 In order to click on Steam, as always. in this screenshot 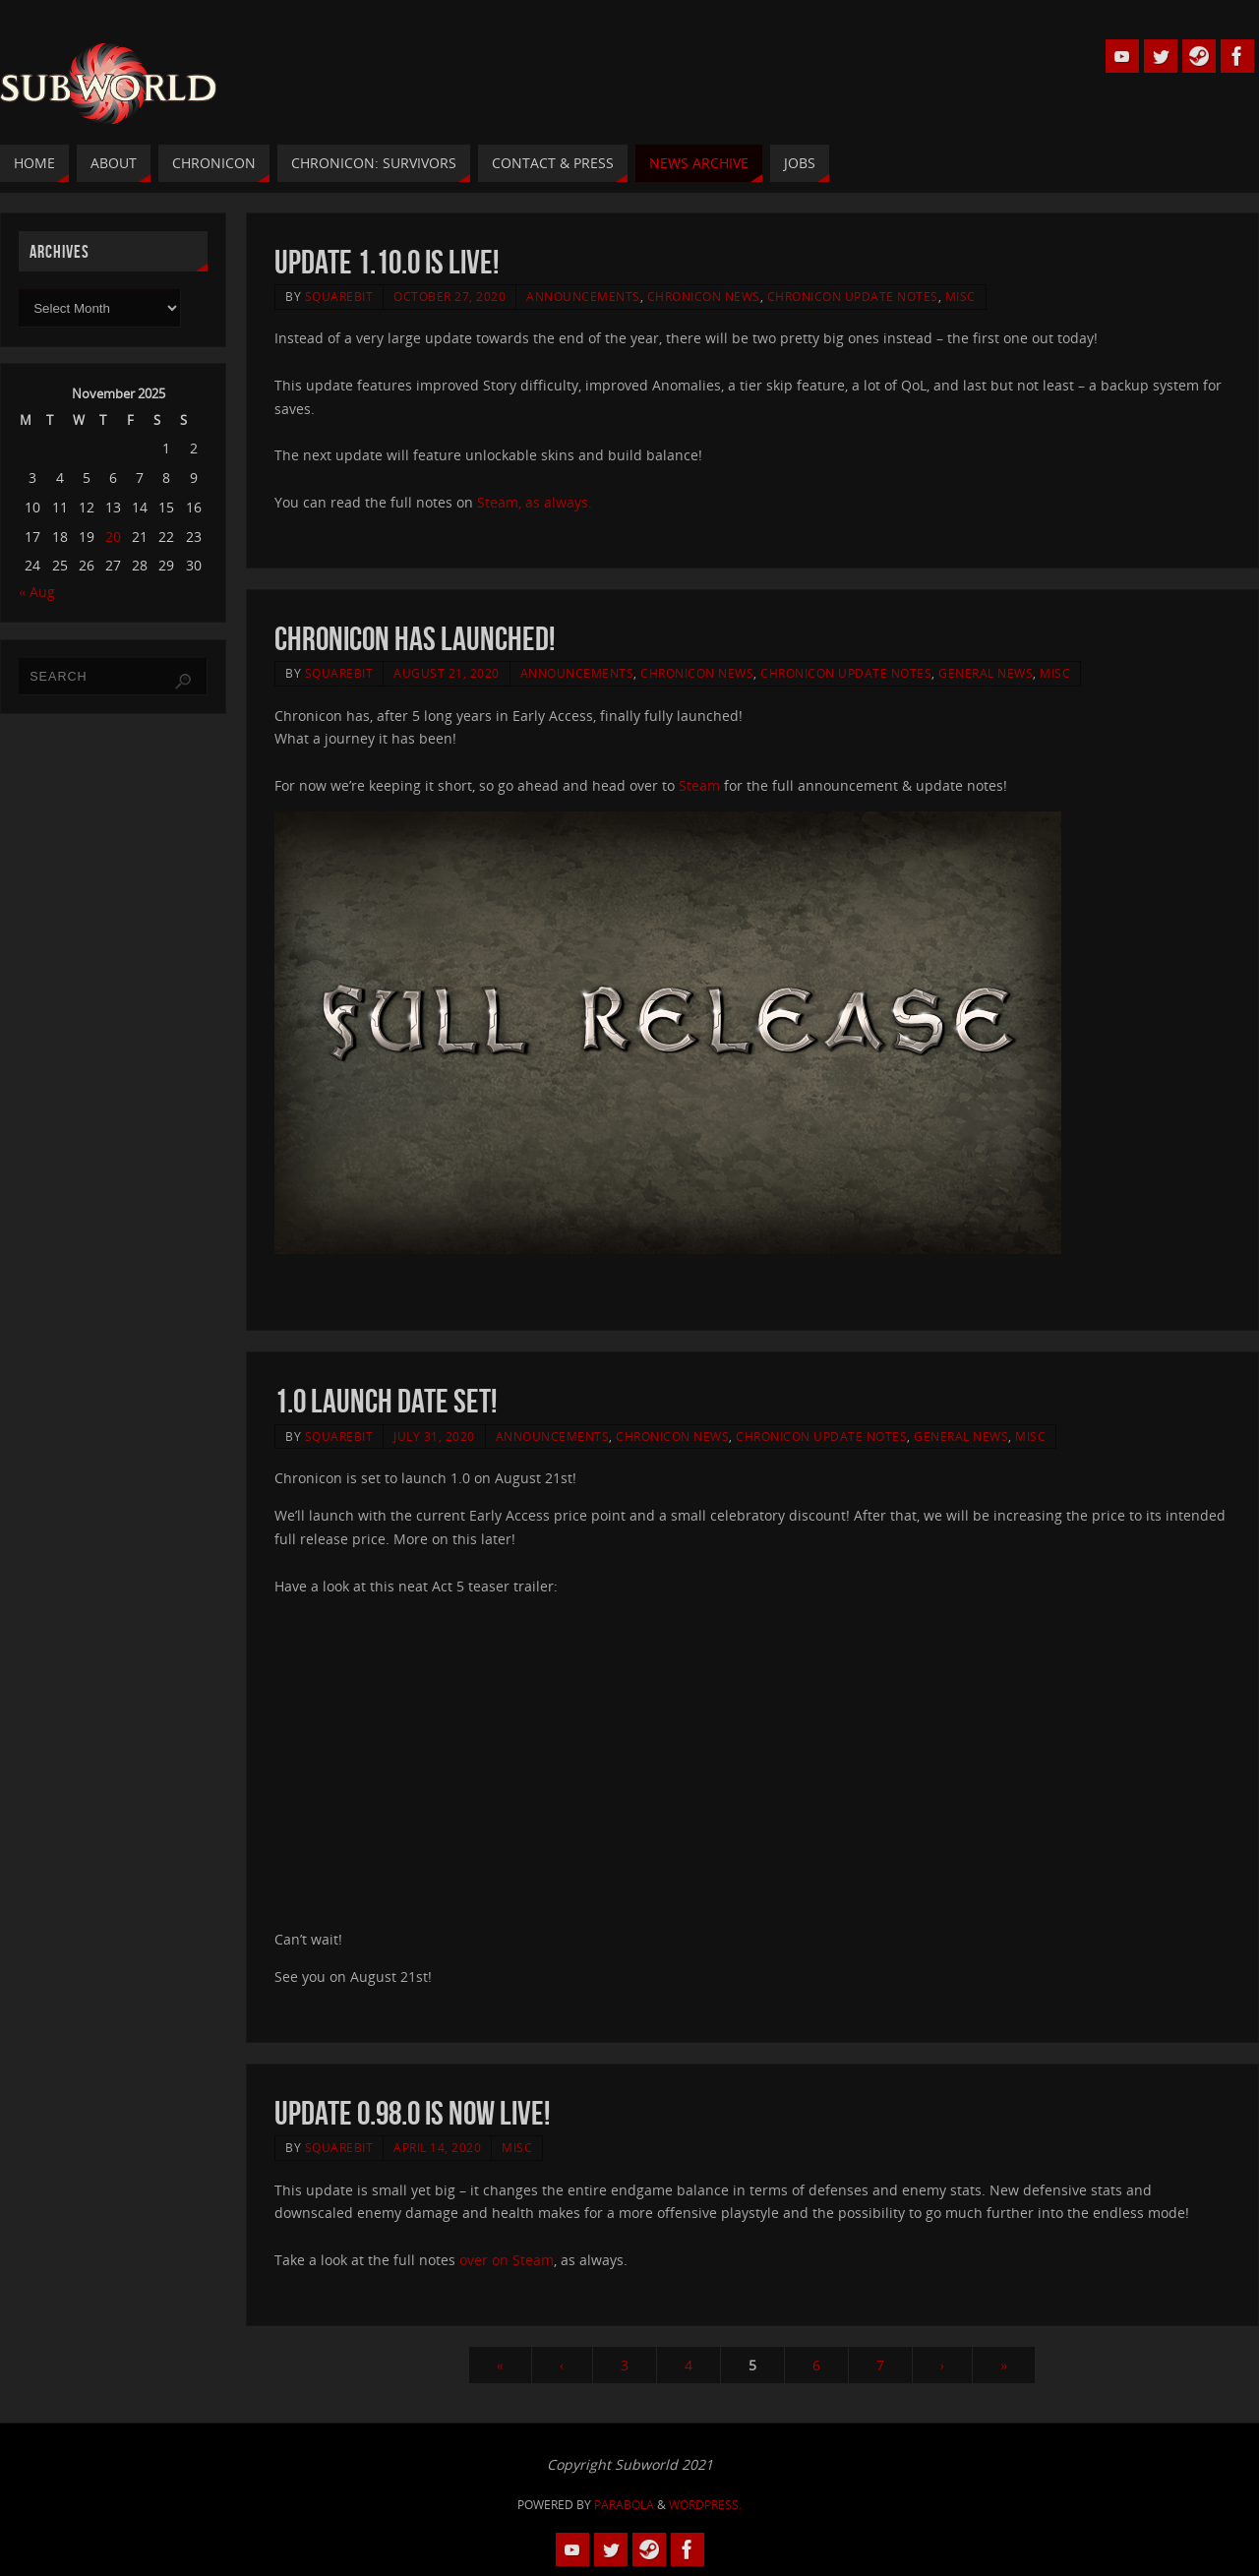, I will do `click(534, 502)`.